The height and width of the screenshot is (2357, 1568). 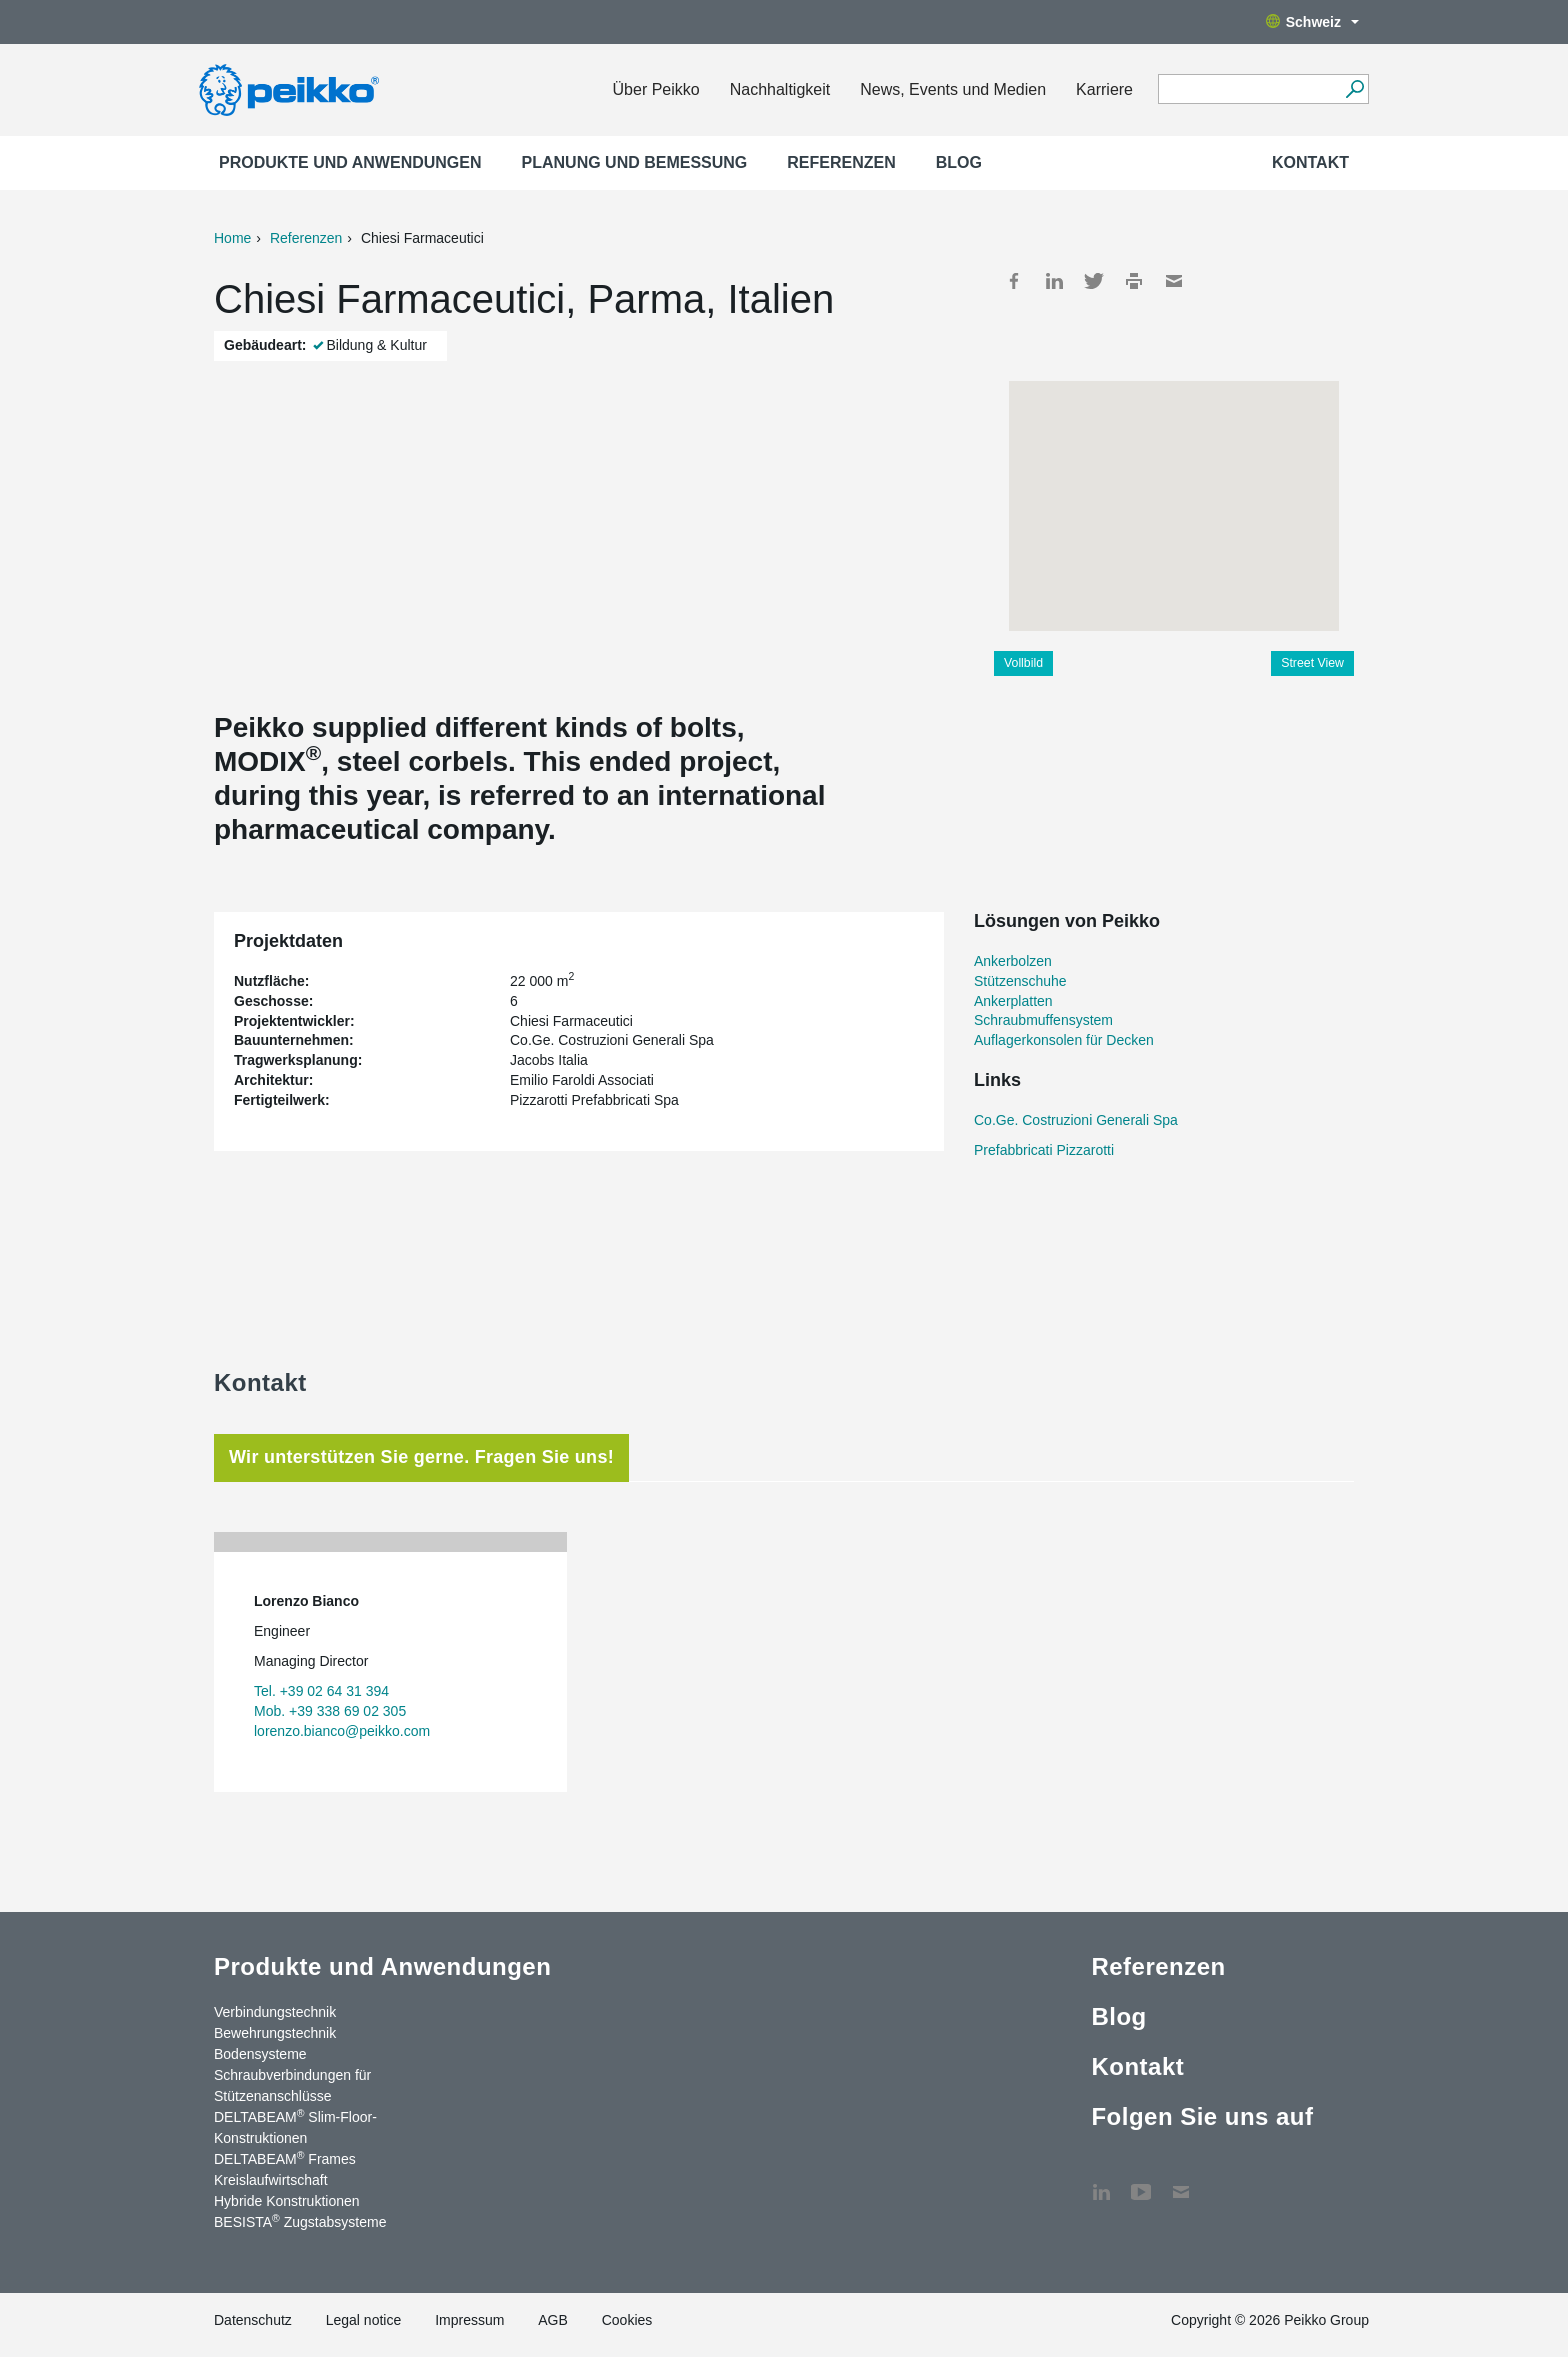 I want to click on Cookies, so click(x=627, y=2320).